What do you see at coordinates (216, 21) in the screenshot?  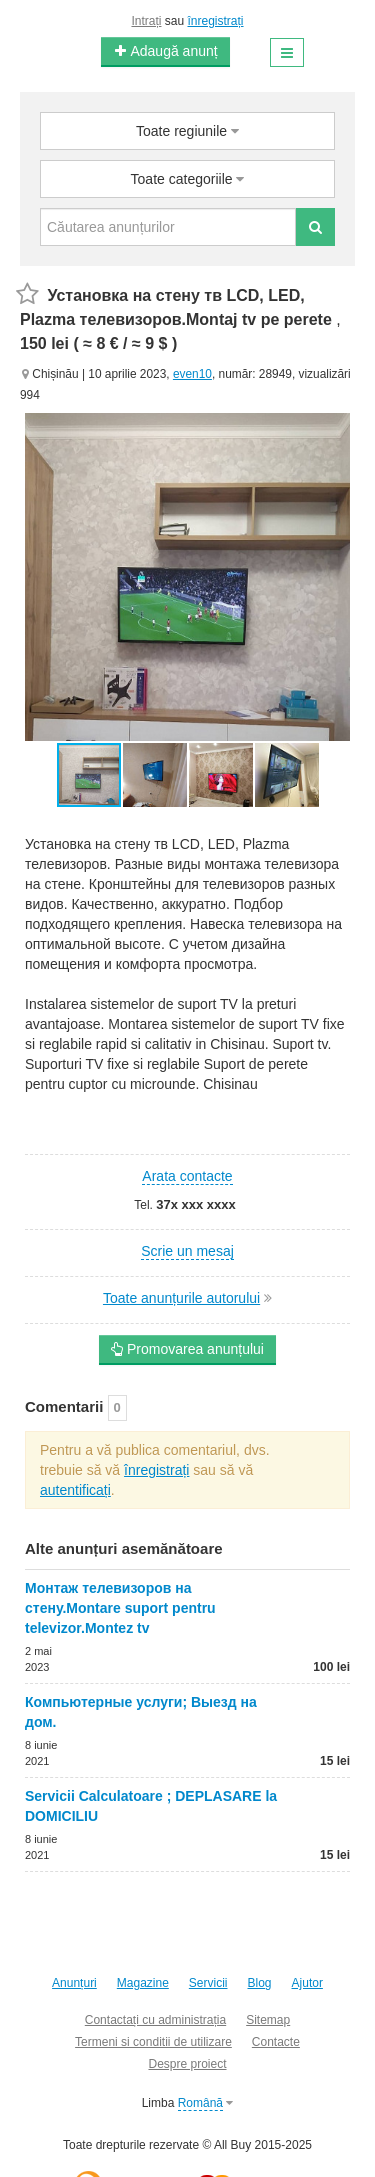 I see `înregistrați` at bounding box center [216, 21].